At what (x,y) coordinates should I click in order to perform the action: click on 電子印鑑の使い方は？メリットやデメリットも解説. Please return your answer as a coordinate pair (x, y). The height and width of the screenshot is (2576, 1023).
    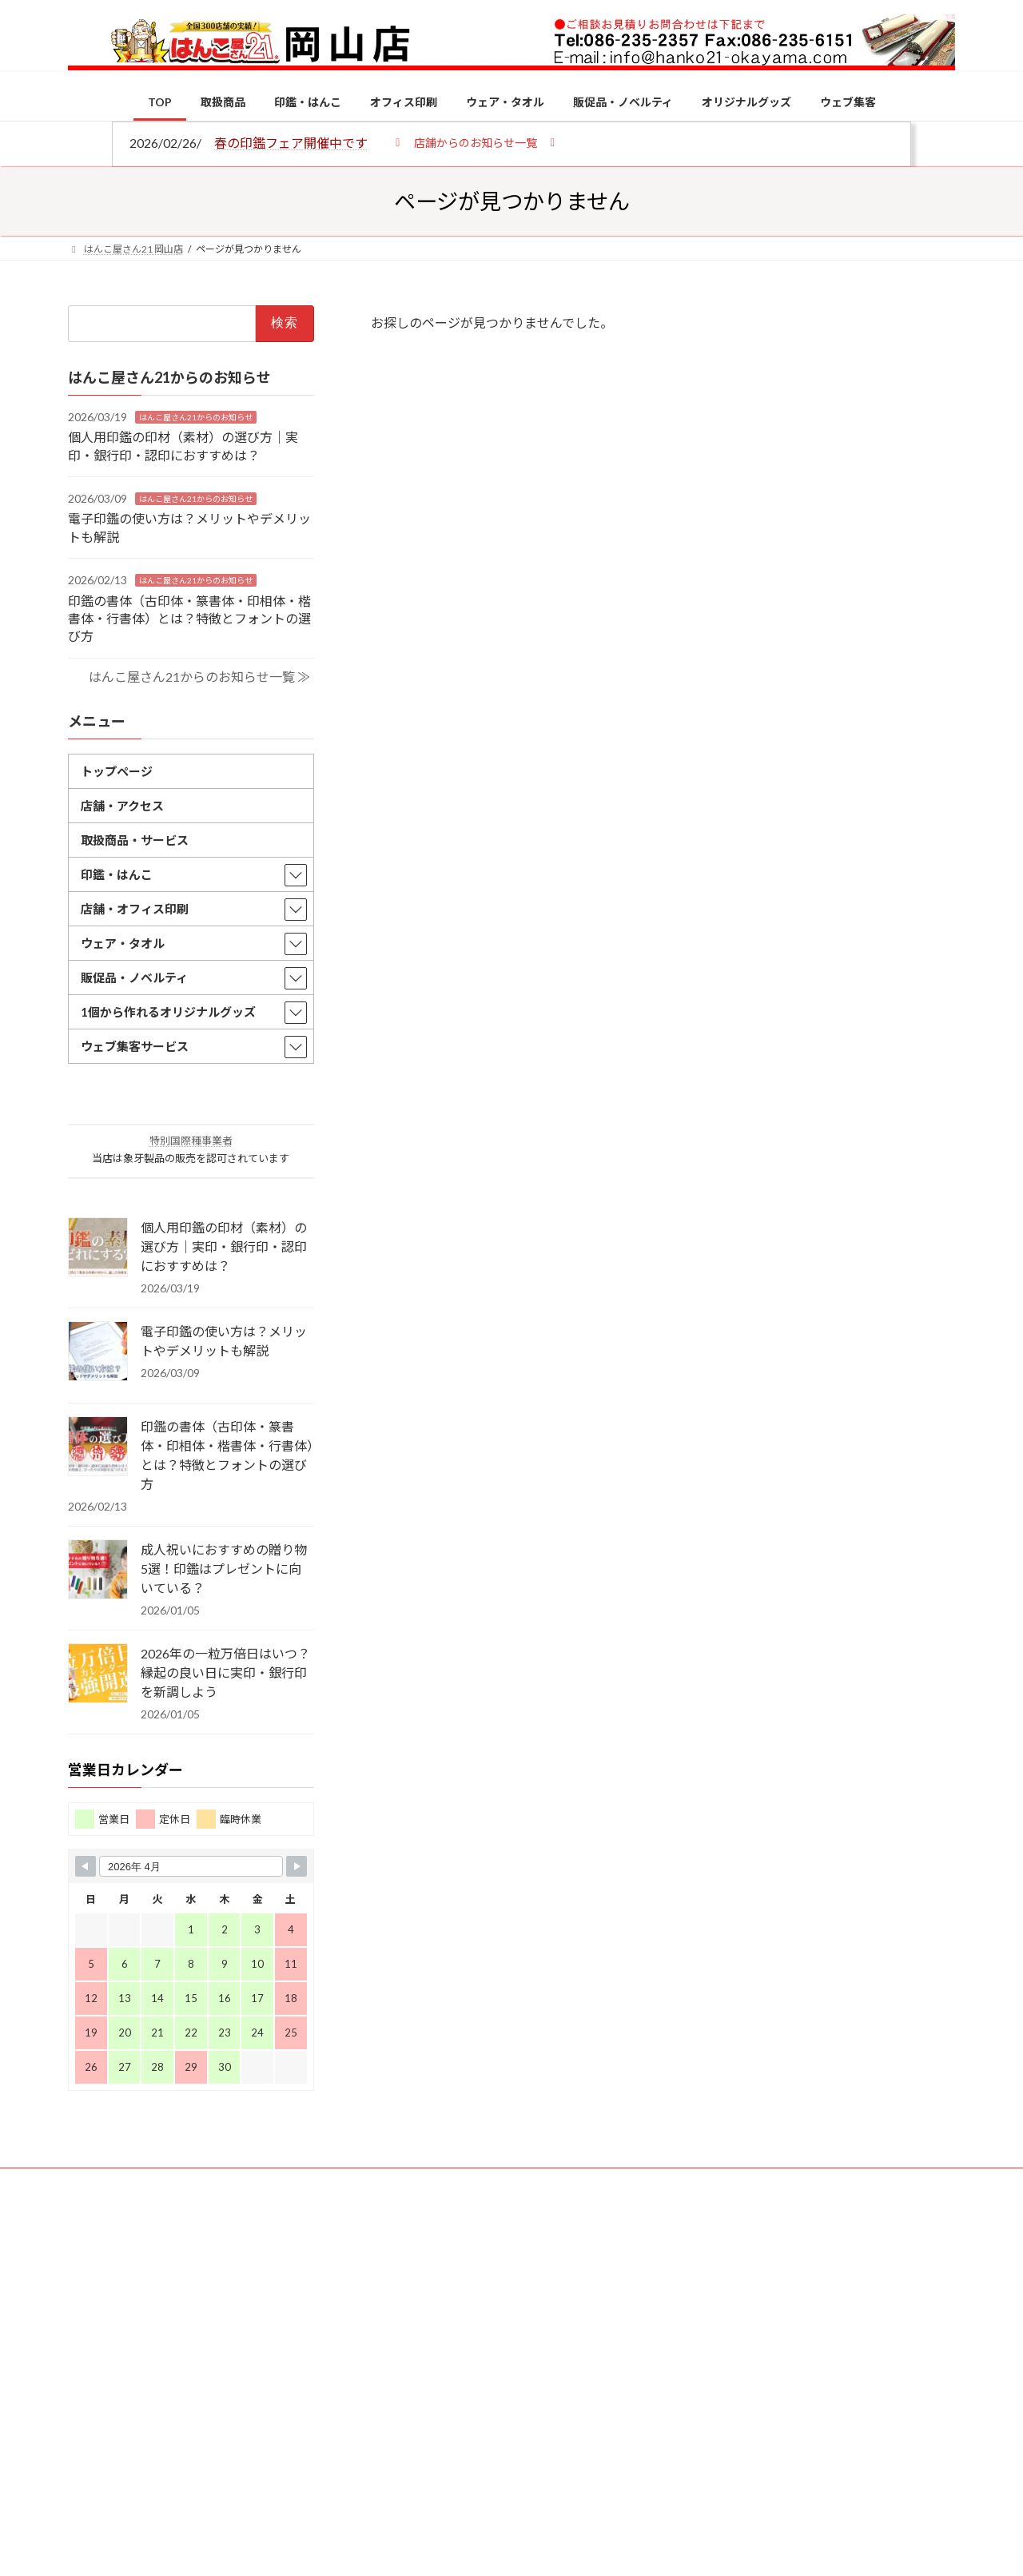
    Looking at the image, I should click on (224, 1341).